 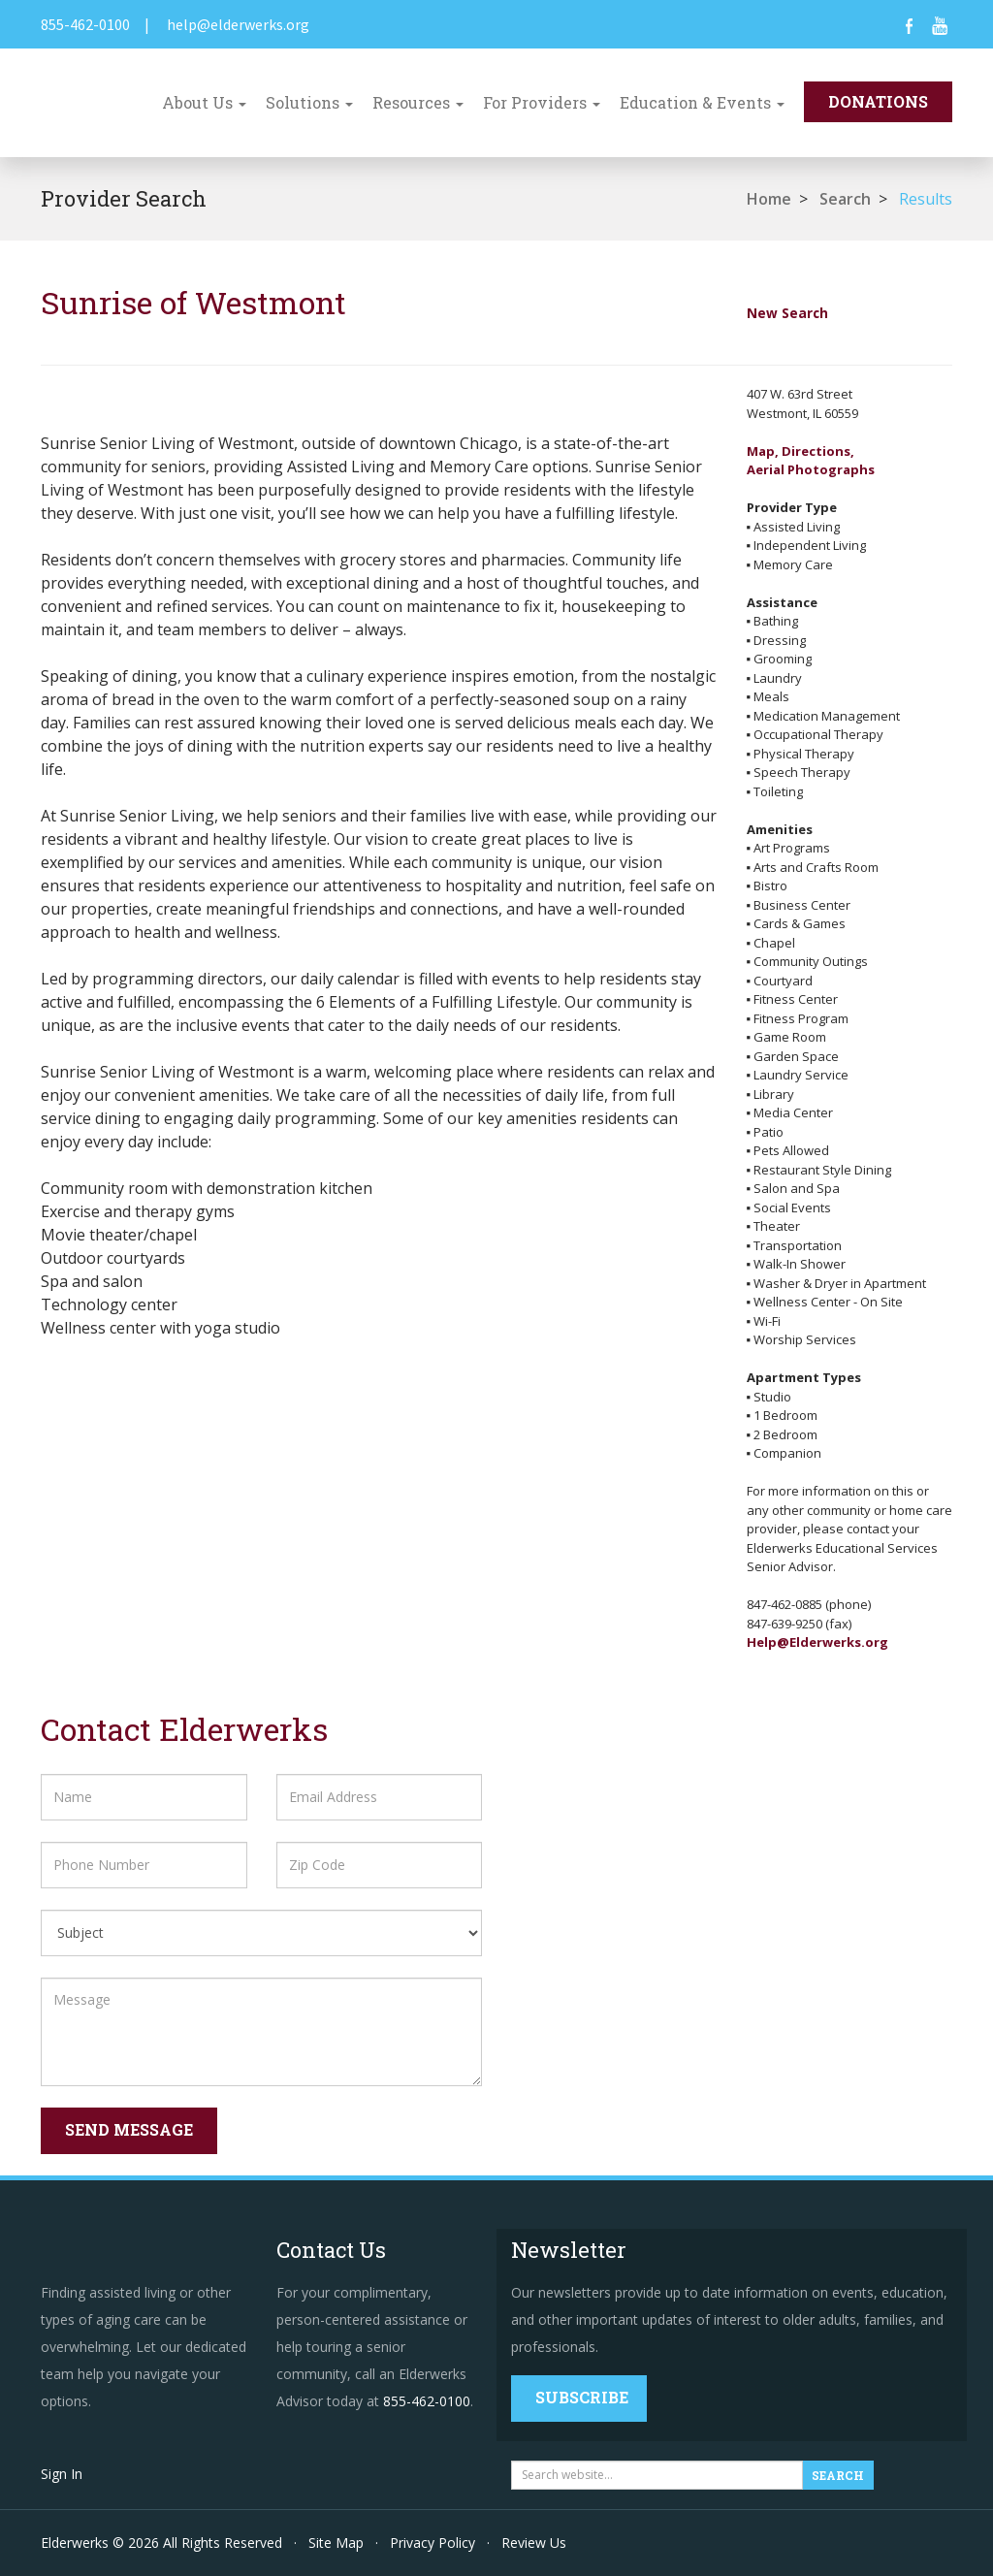 What do you see at coordinates (702, 102) in the screenshot?
I see `Education & Events [button]` at bounding box center [702, 102].